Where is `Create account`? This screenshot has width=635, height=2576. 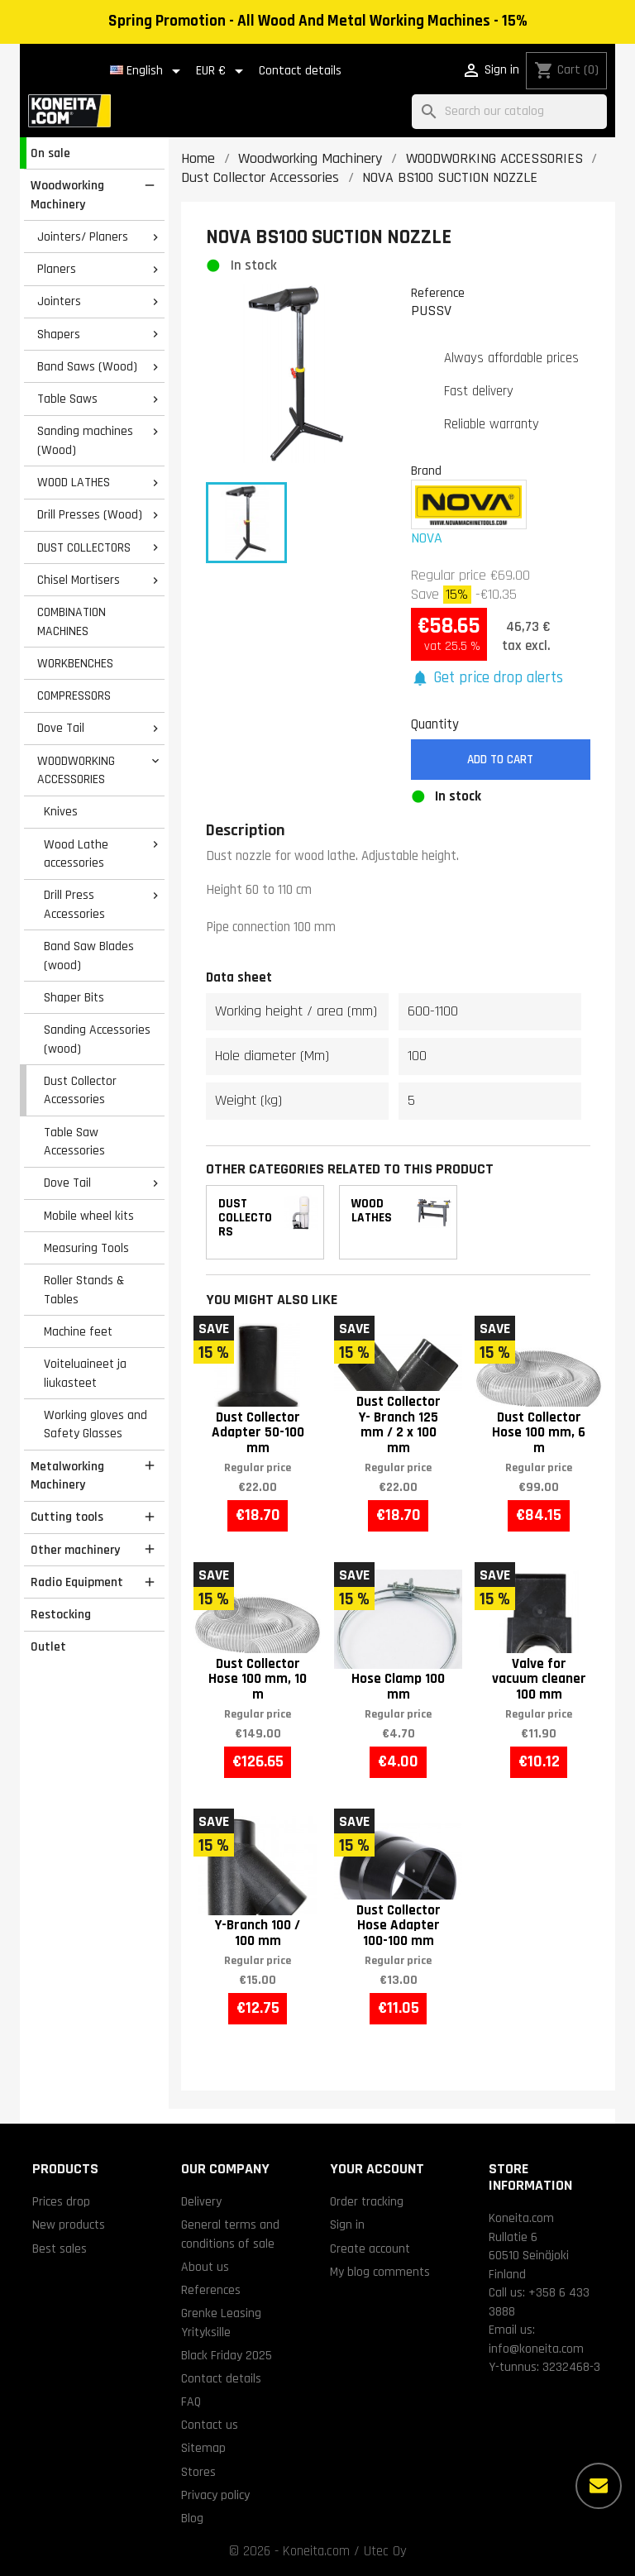 Create account is located at coordinates (370, 2248).